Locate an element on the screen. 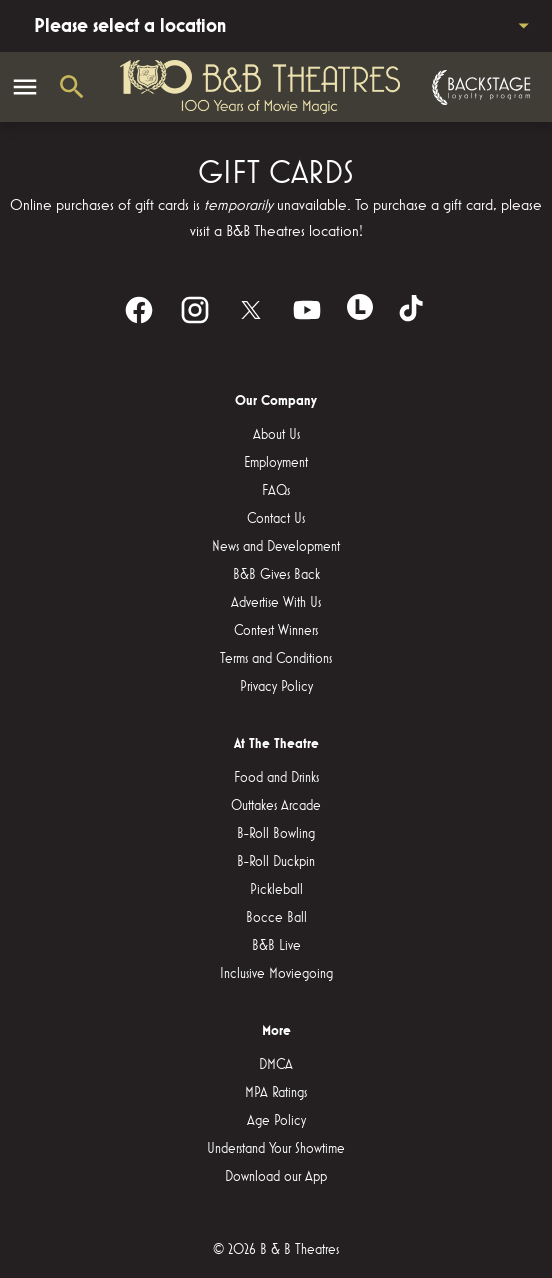  [Backstage loyalty program] is located at coordinates (479, 87).